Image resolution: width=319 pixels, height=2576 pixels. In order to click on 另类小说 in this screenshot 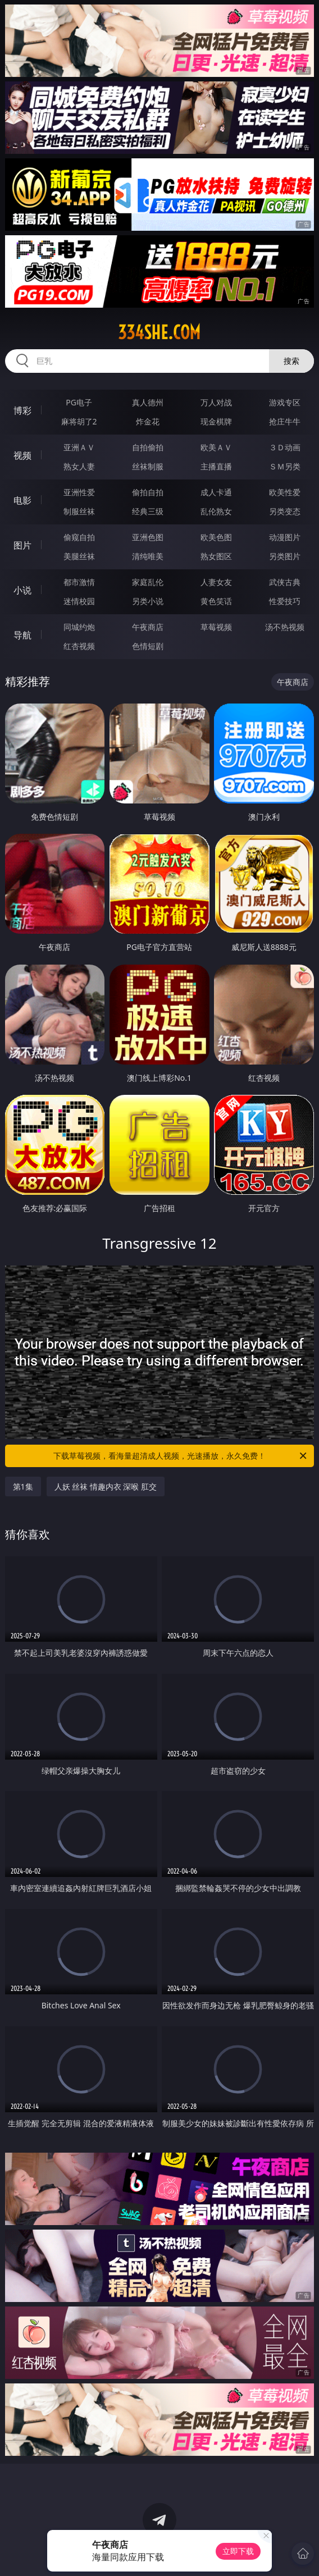, I will do `click(147, 601)`.